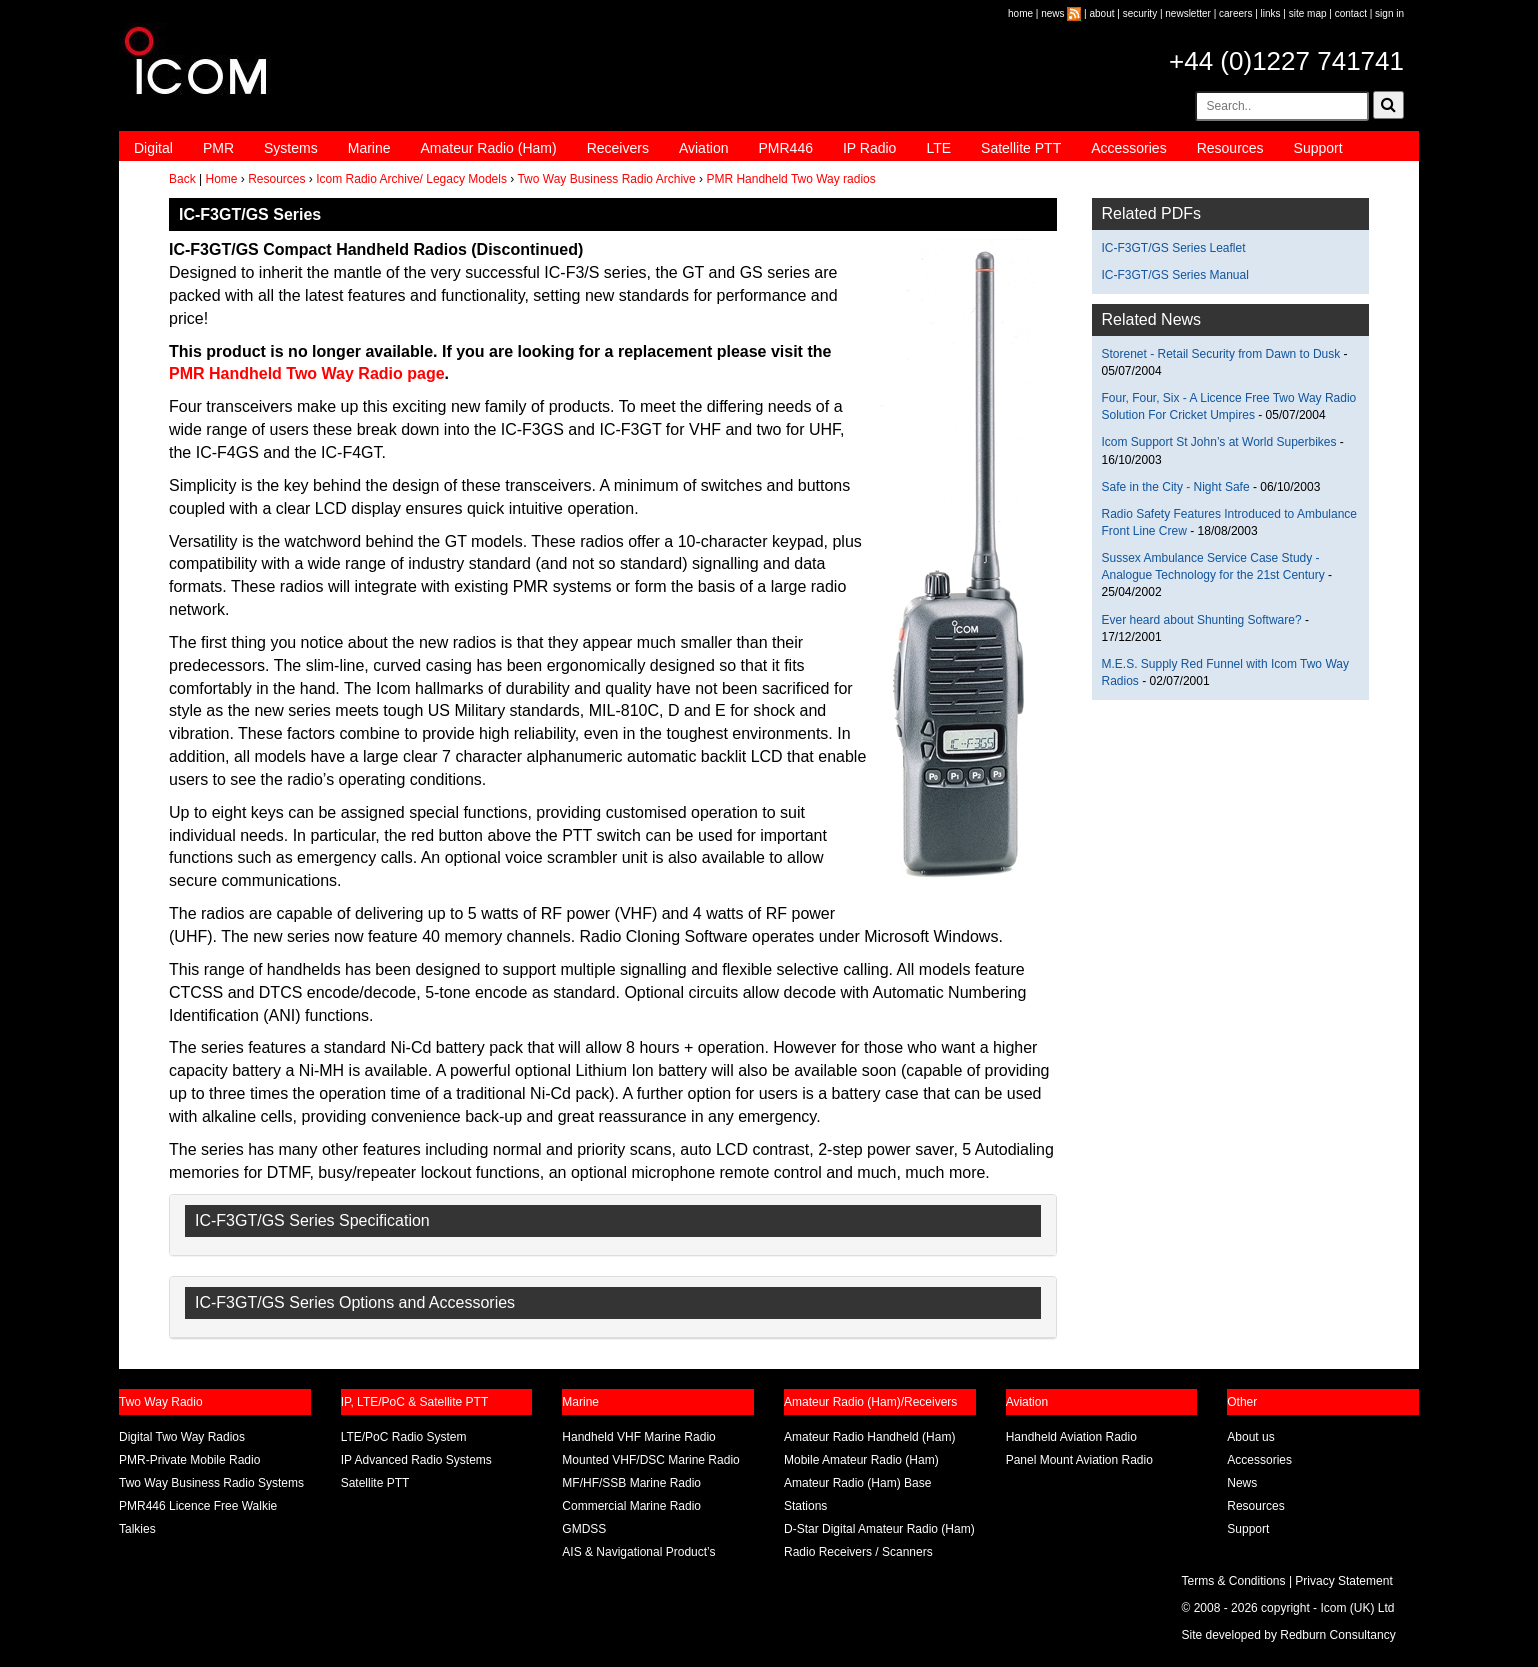 The height and width of the screenshot is (1667, 1538). What do you see at coordinates (1177, 487) in the screenshot?
I see `Safe in the City - Night Safe` at bounding box center [1177, 487].